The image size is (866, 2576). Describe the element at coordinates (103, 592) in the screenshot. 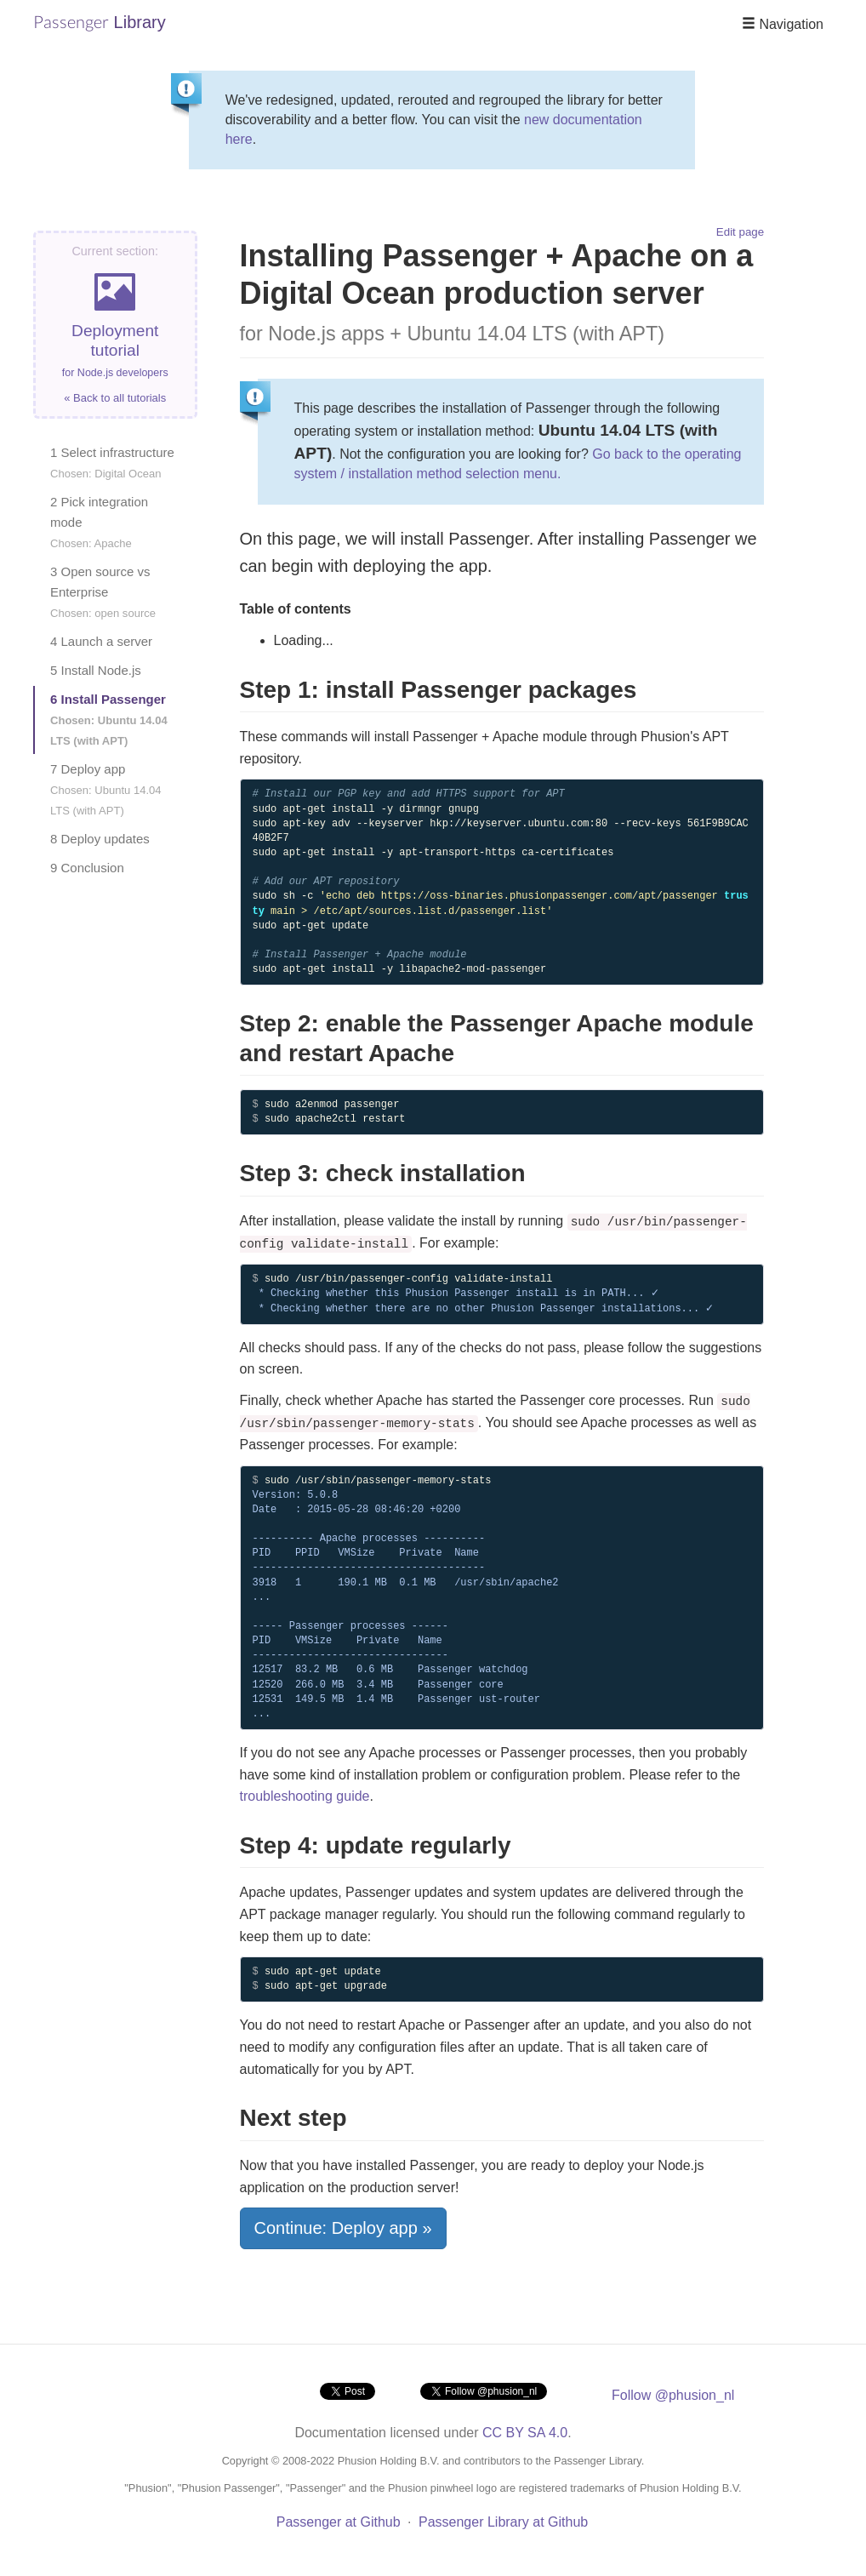

I see `3 Open source vs Enterprise` at that location.